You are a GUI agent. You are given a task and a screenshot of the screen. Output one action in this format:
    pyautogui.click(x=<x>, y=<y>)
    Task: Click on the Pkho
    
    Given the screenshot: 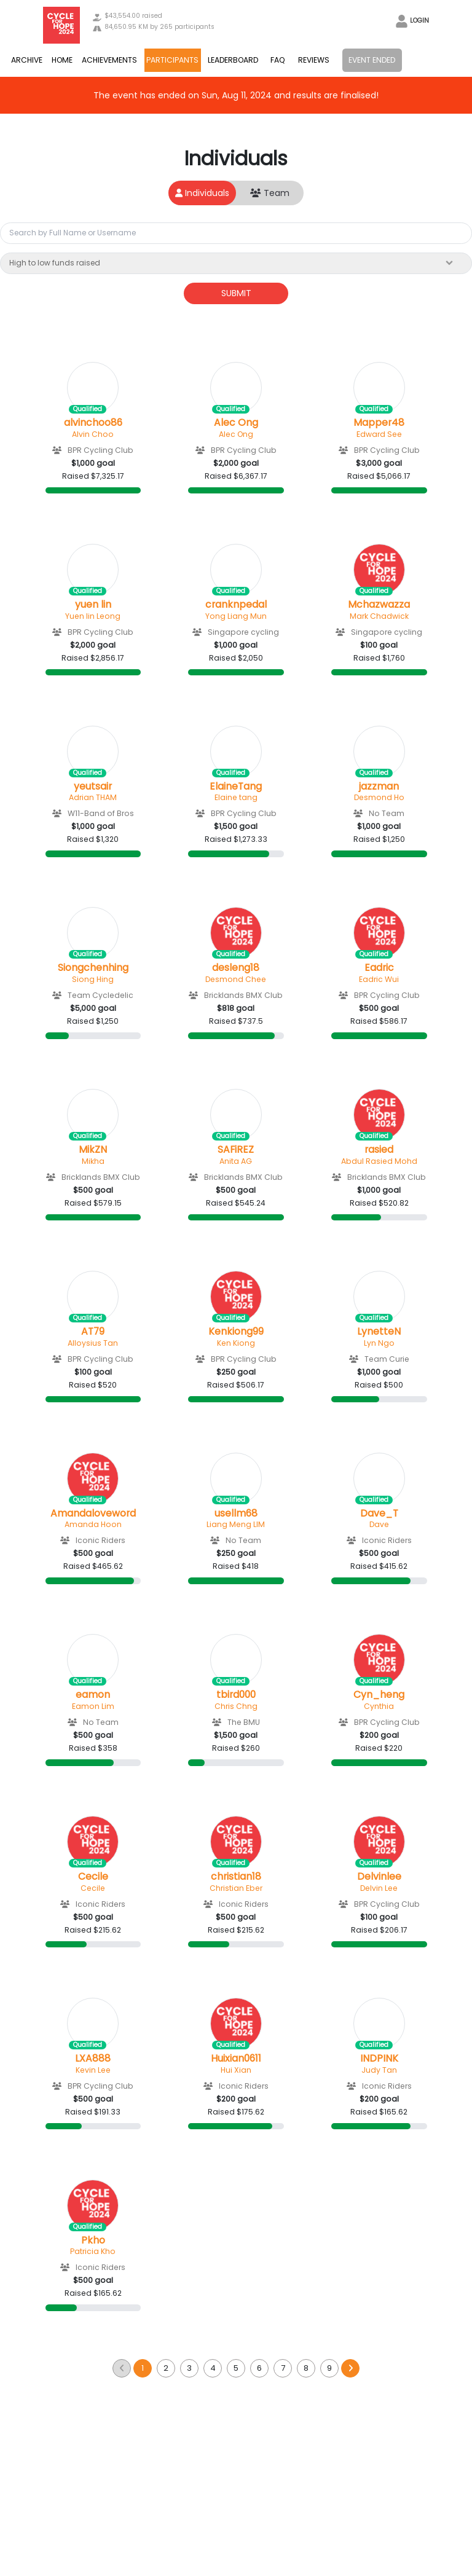 What is the action you would take?
    pyautogui.click(x=93, y=2240)
    